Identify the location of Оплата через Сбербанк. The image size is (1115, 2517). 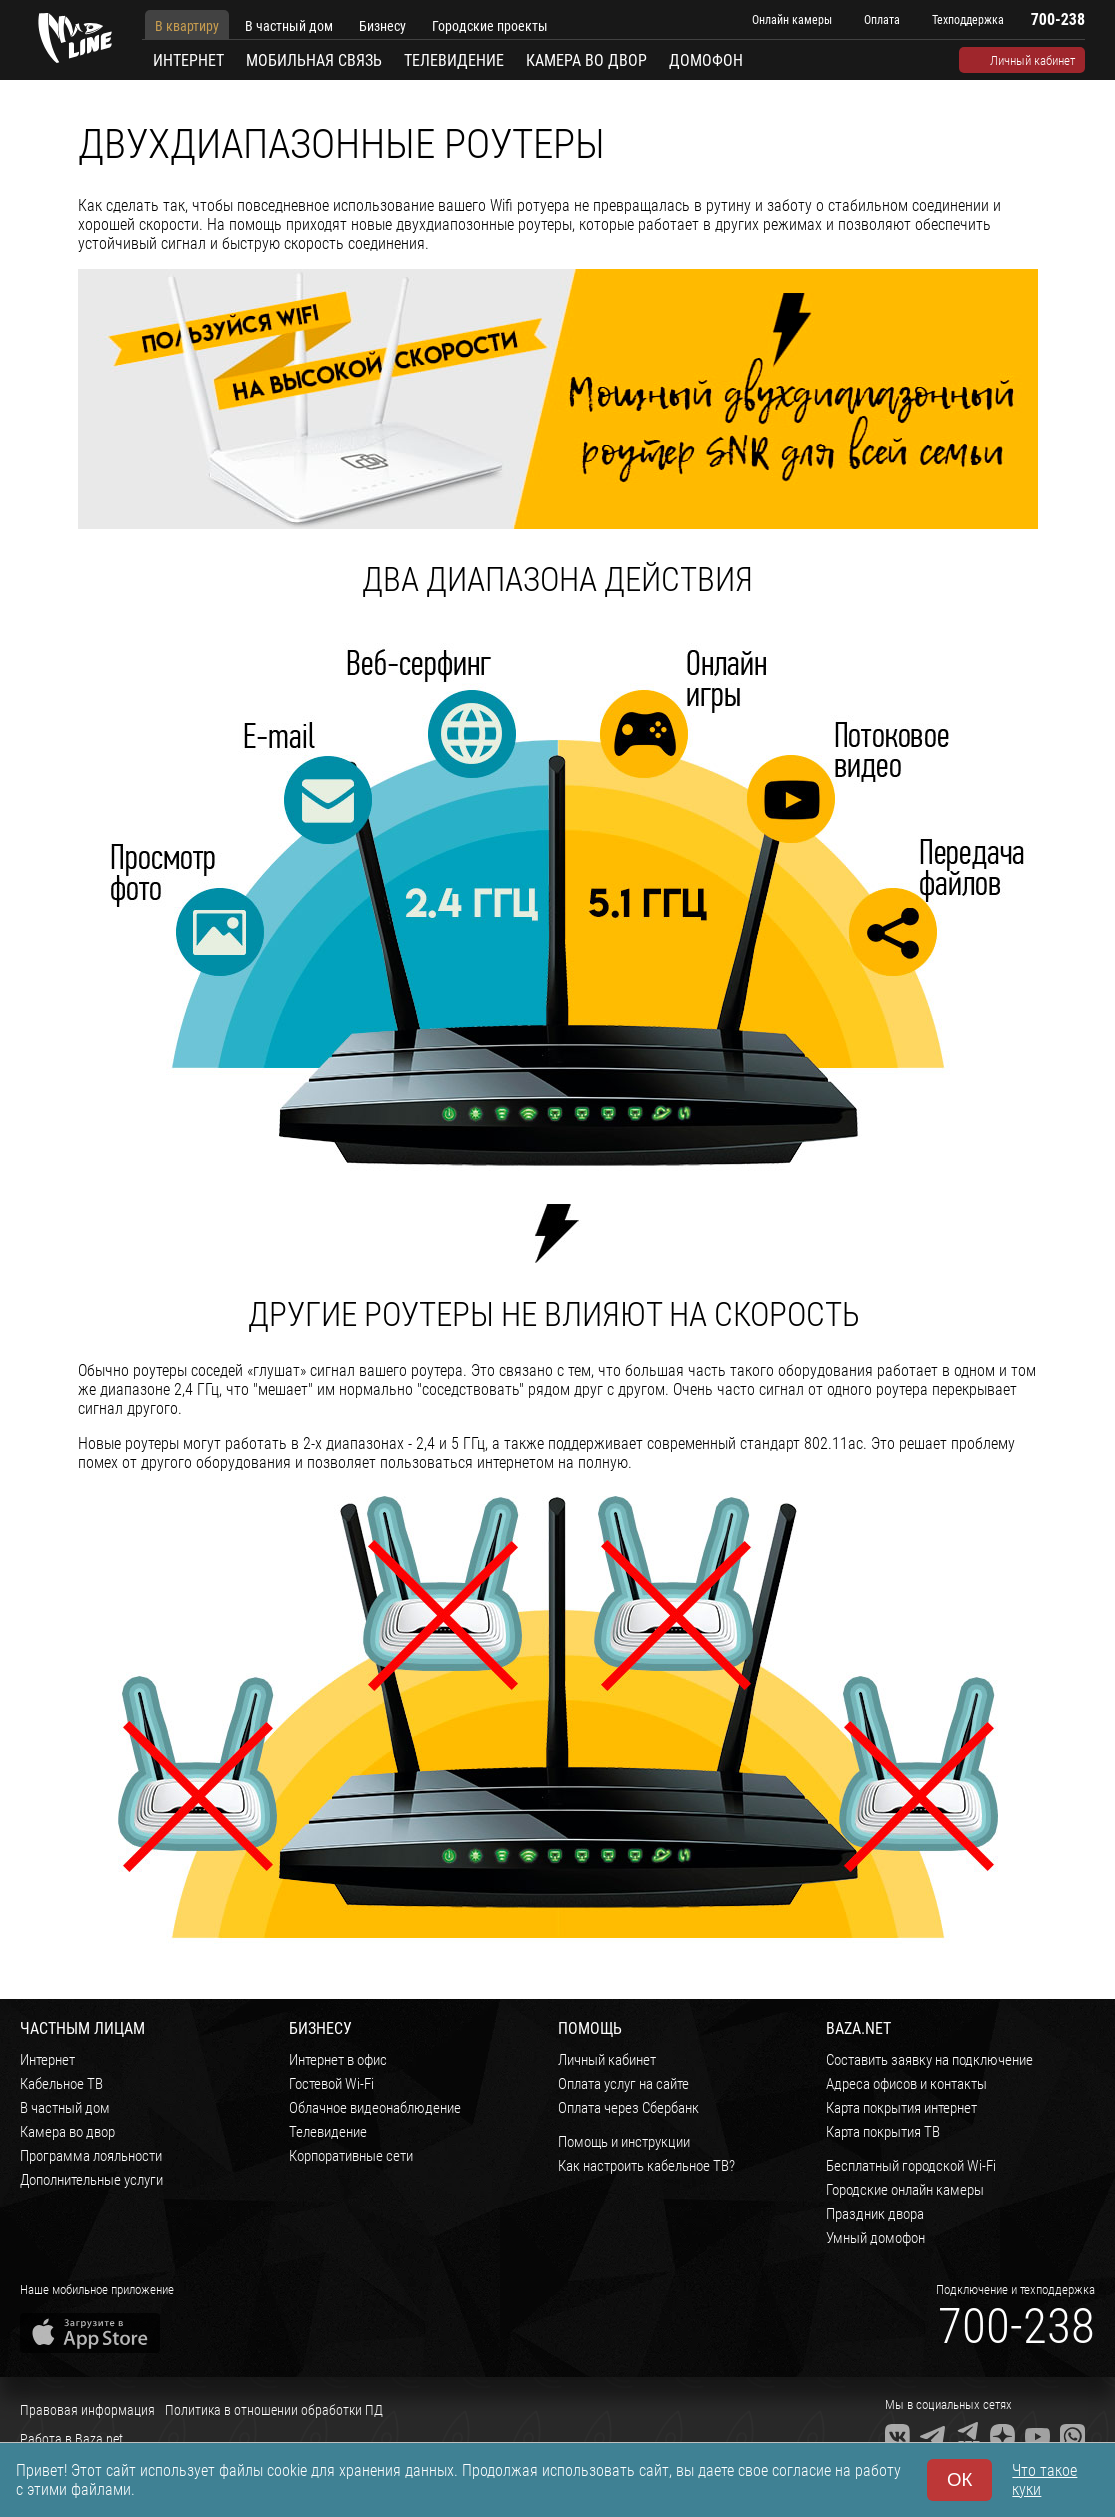
(628, 2108).